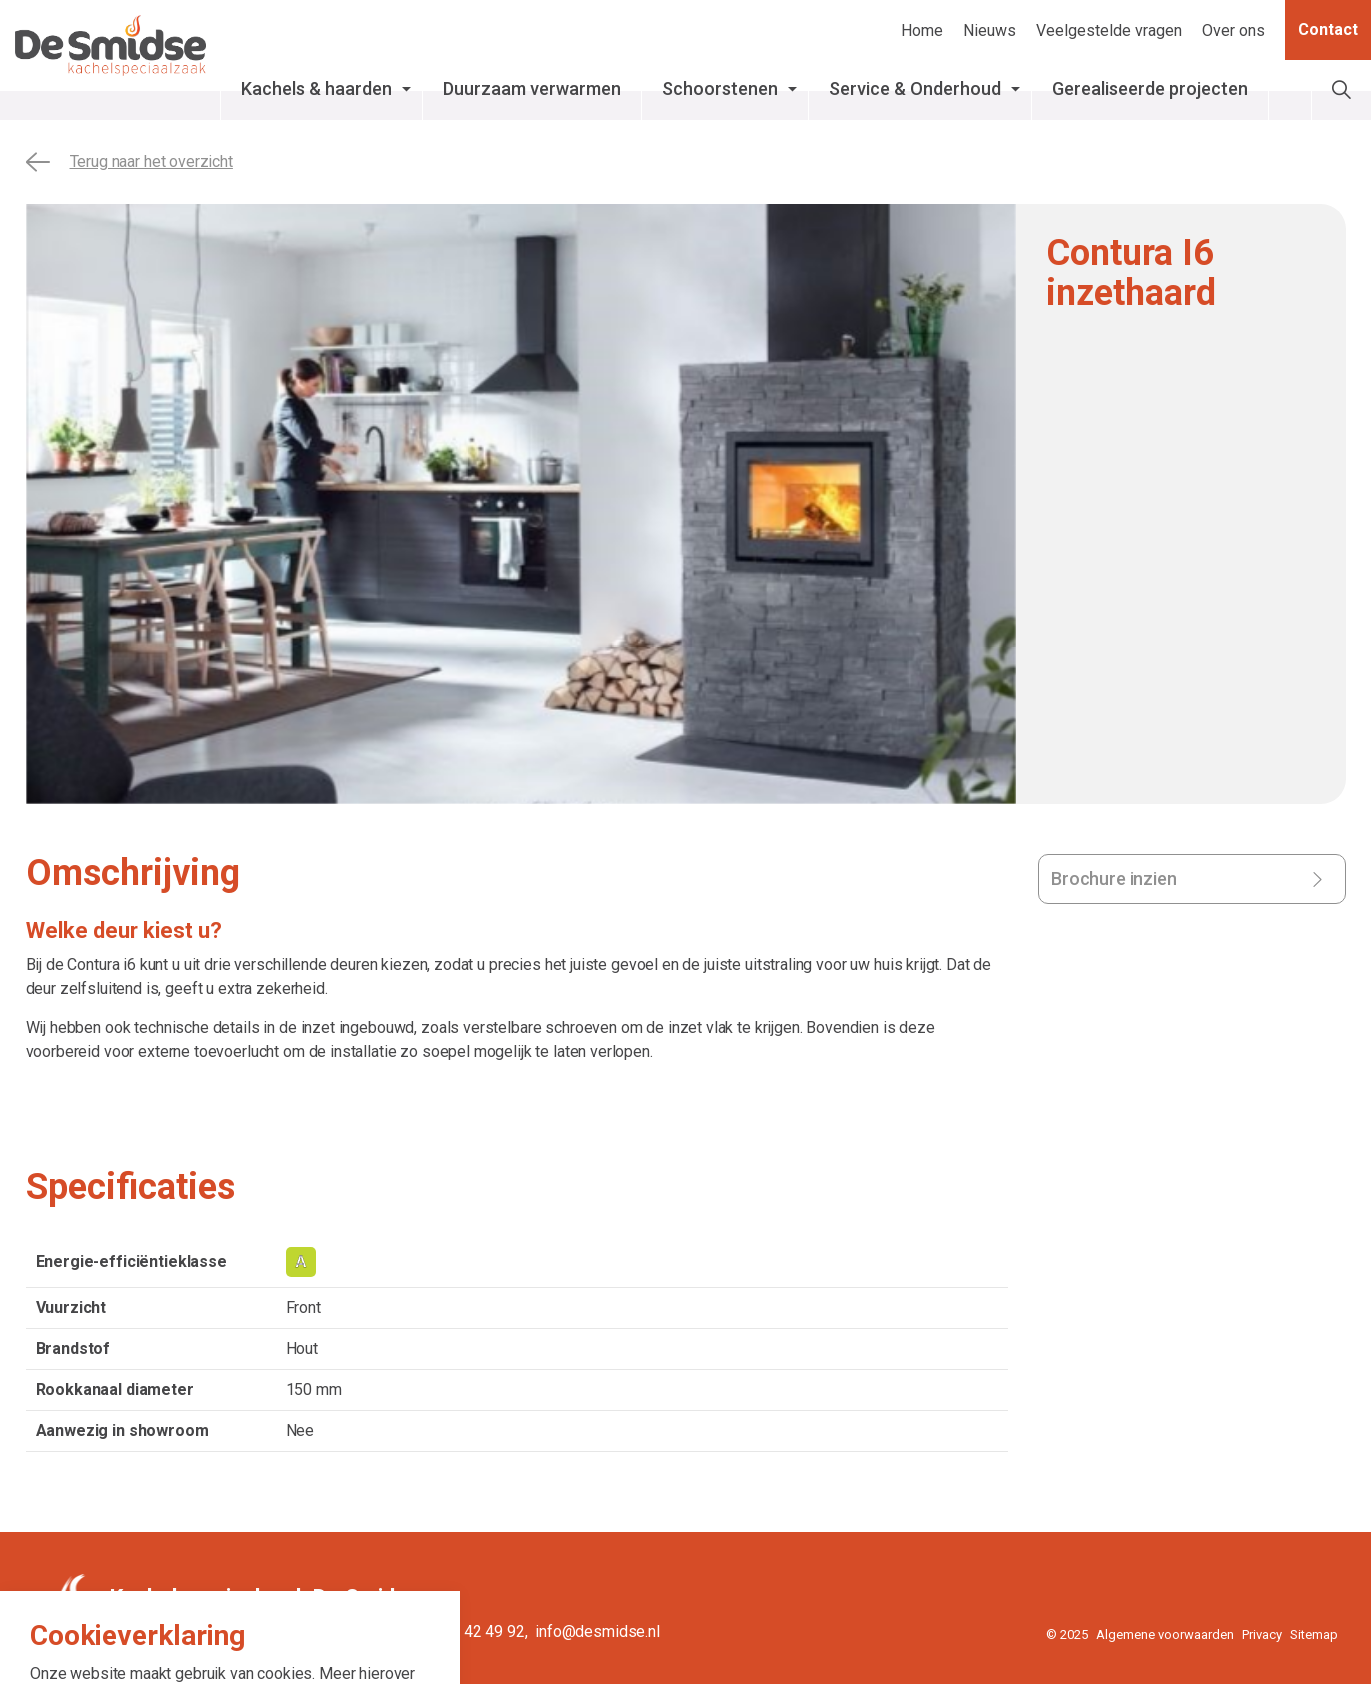 Image resolution: width=1371 pixels, height=1684 pixels. I want to click on Algemene voorwaarden, so click(1165, 1634).